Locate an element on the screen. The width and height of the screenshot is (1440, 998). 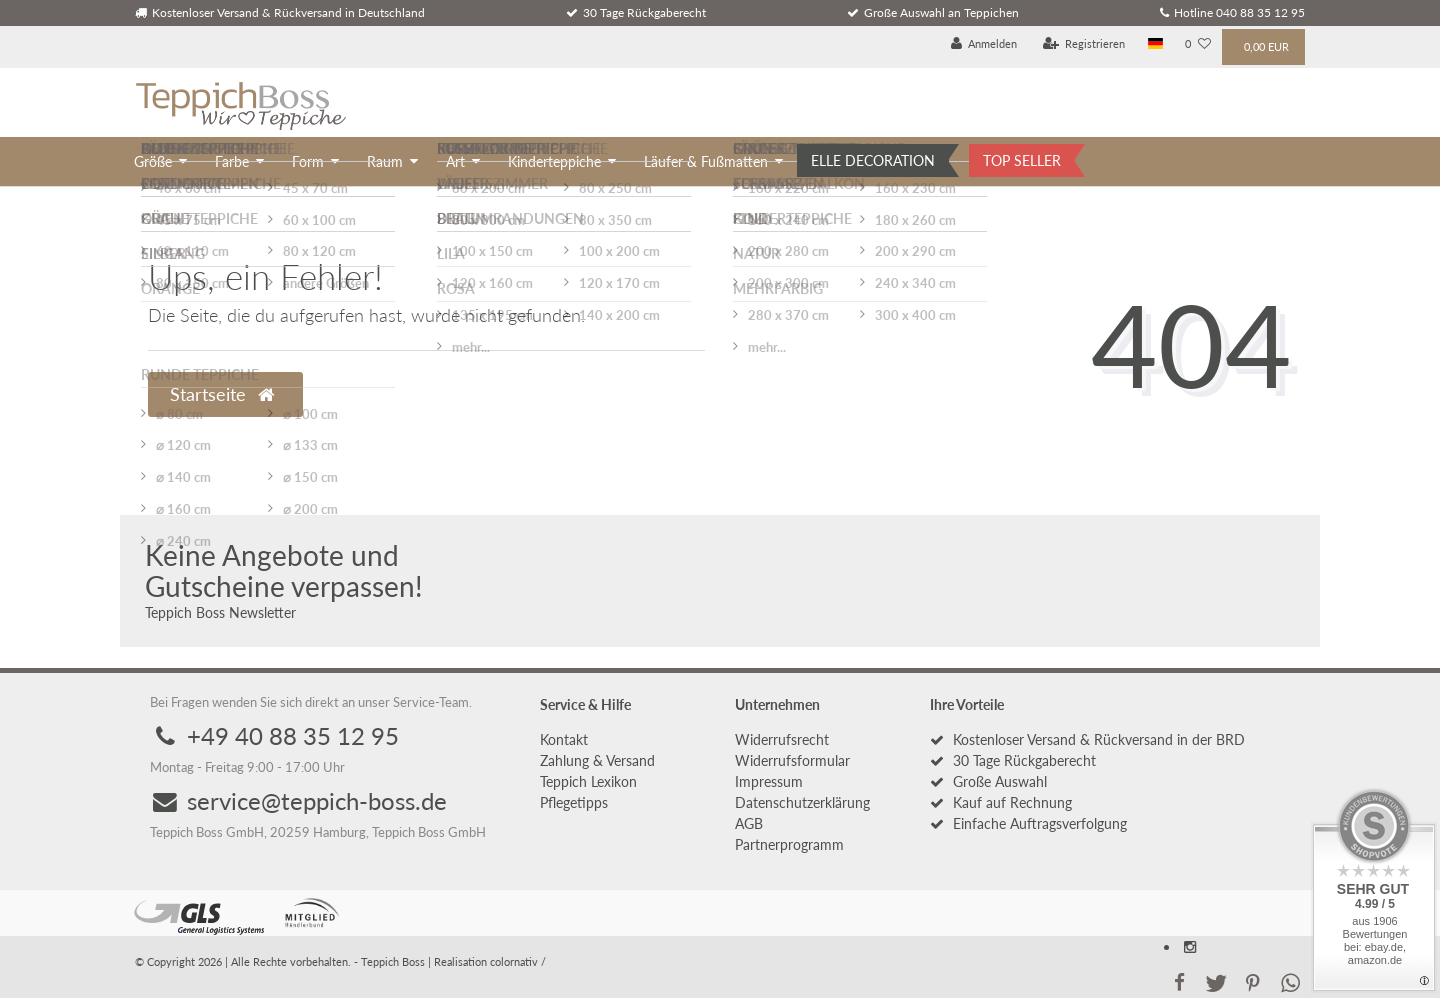
Größe is located at coordinates (153, 161).